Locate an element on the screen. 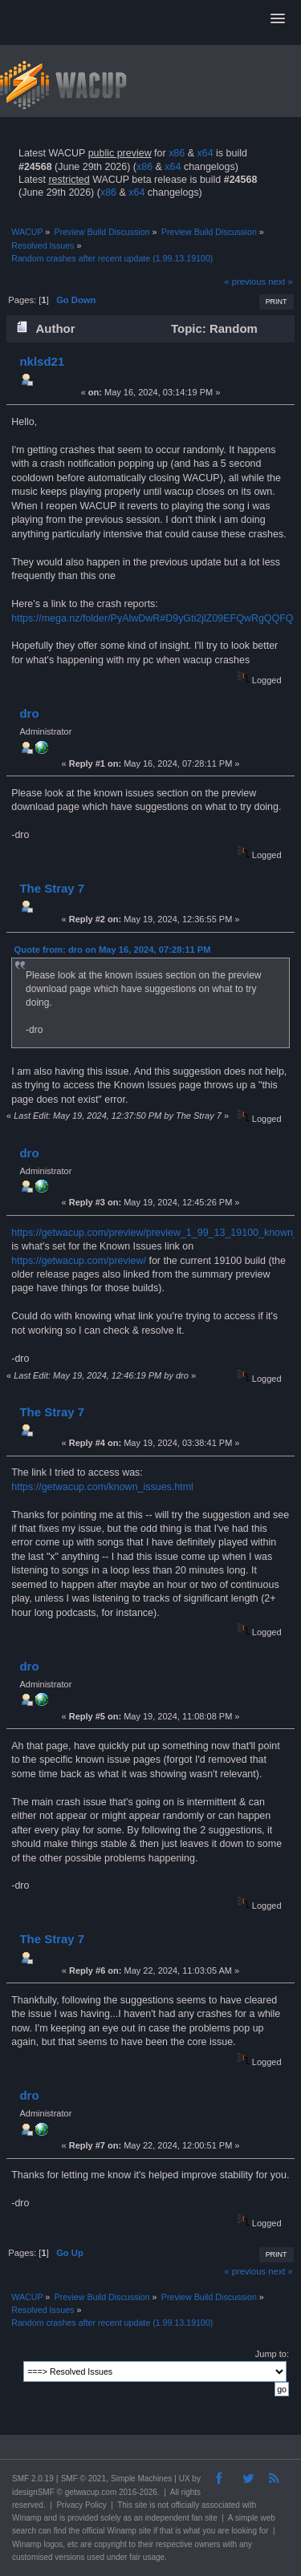 The image size is (301, 2576). Simple Machines is located at coordinates (141, 2478).